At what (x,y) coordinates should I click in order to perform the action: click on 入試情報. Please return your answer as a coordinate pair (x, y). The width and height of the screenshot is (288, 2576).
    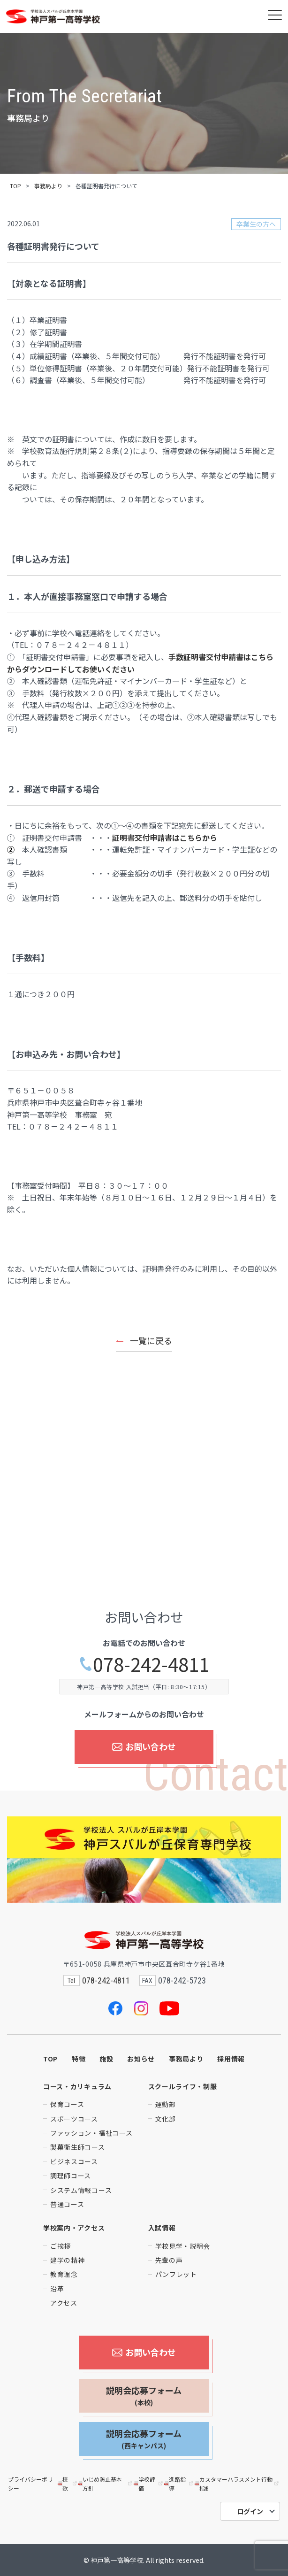
    Looking at the image, I should click on (162, 2227).